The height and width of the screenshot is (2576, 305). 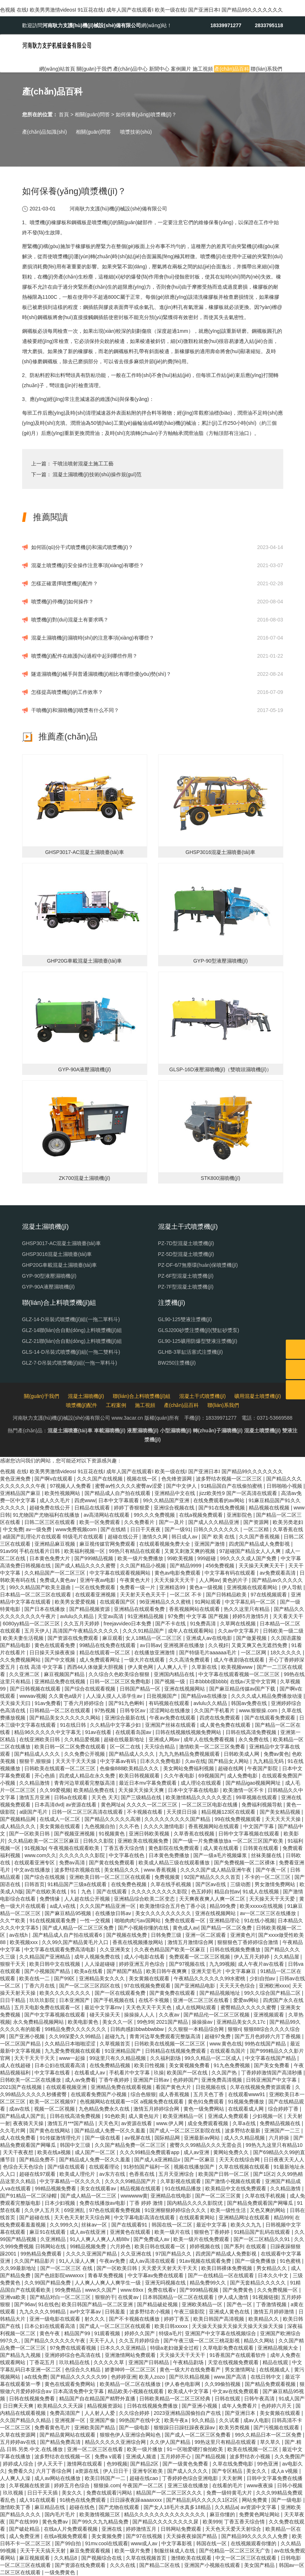 What do you see at coordinates (123, 2565) in the screenshot?
I see `久久久在线` at bounding box center [123, 2565].